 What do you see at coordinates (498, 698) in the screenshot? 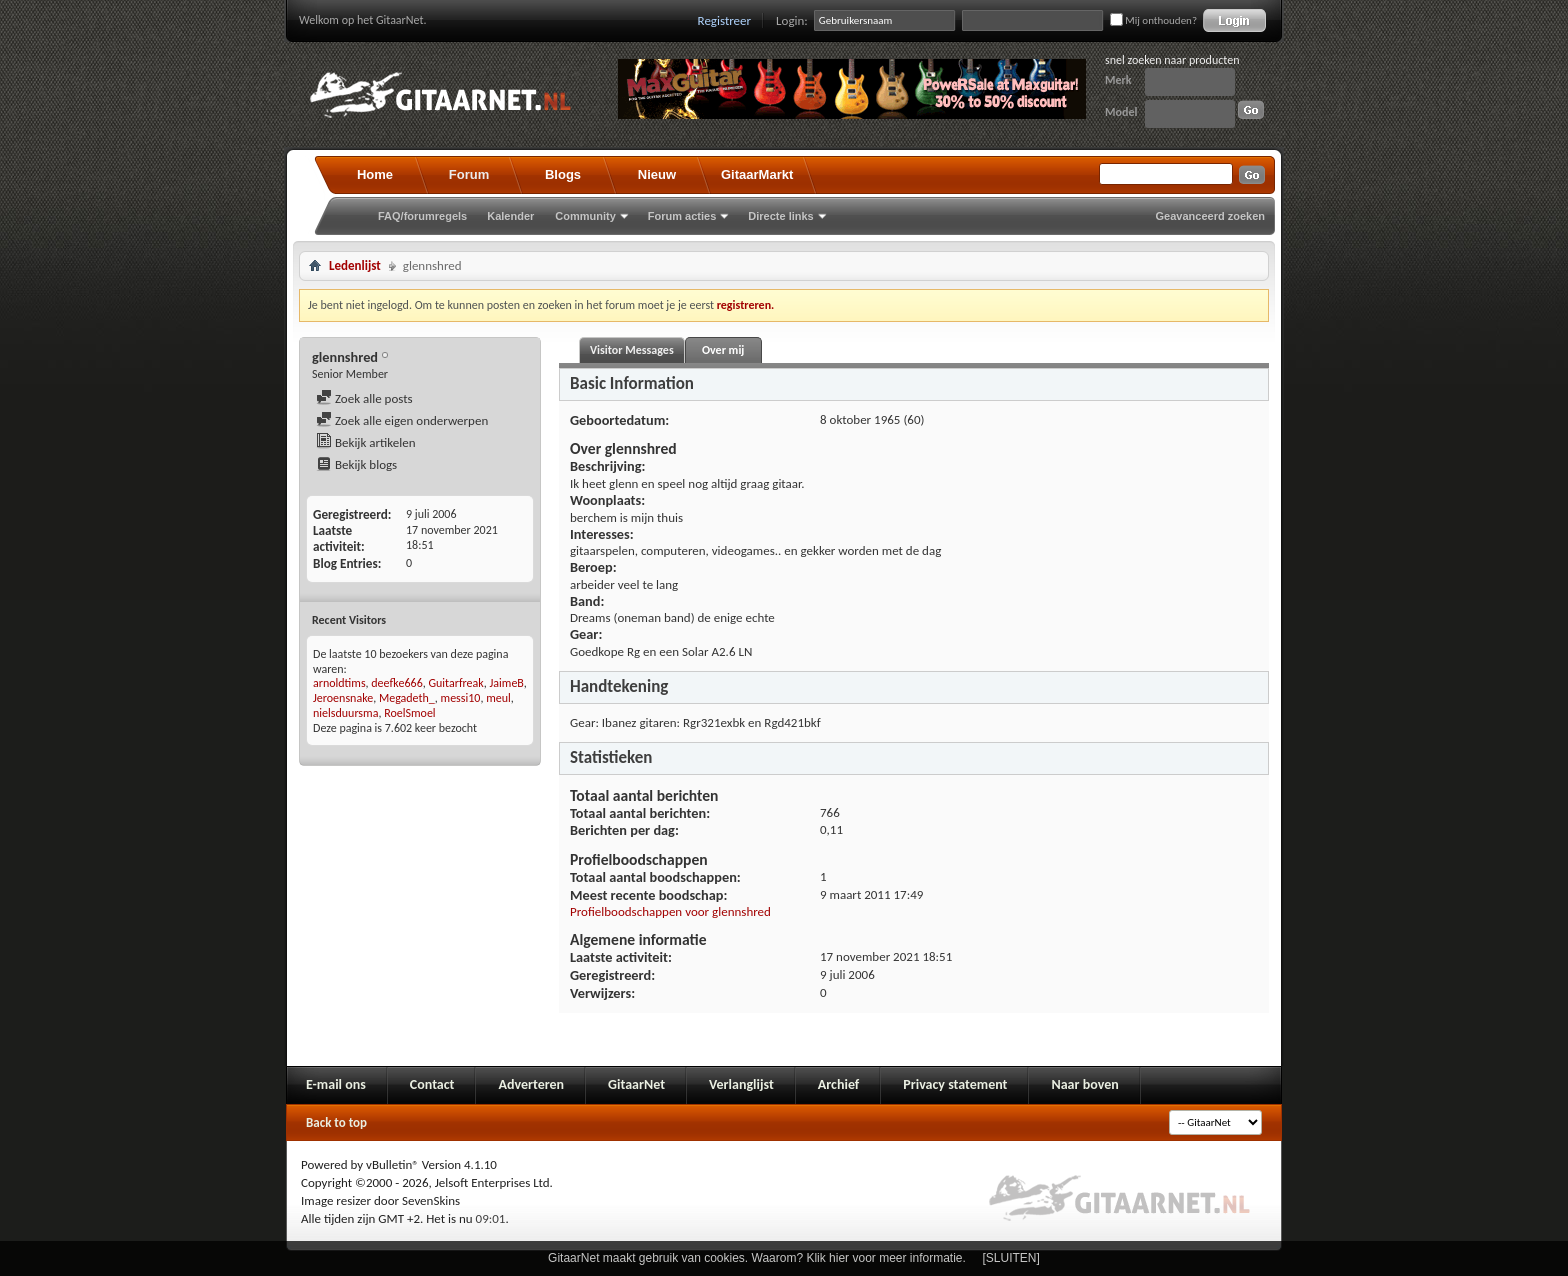
I see `meul` at bounding box center [498, 698].